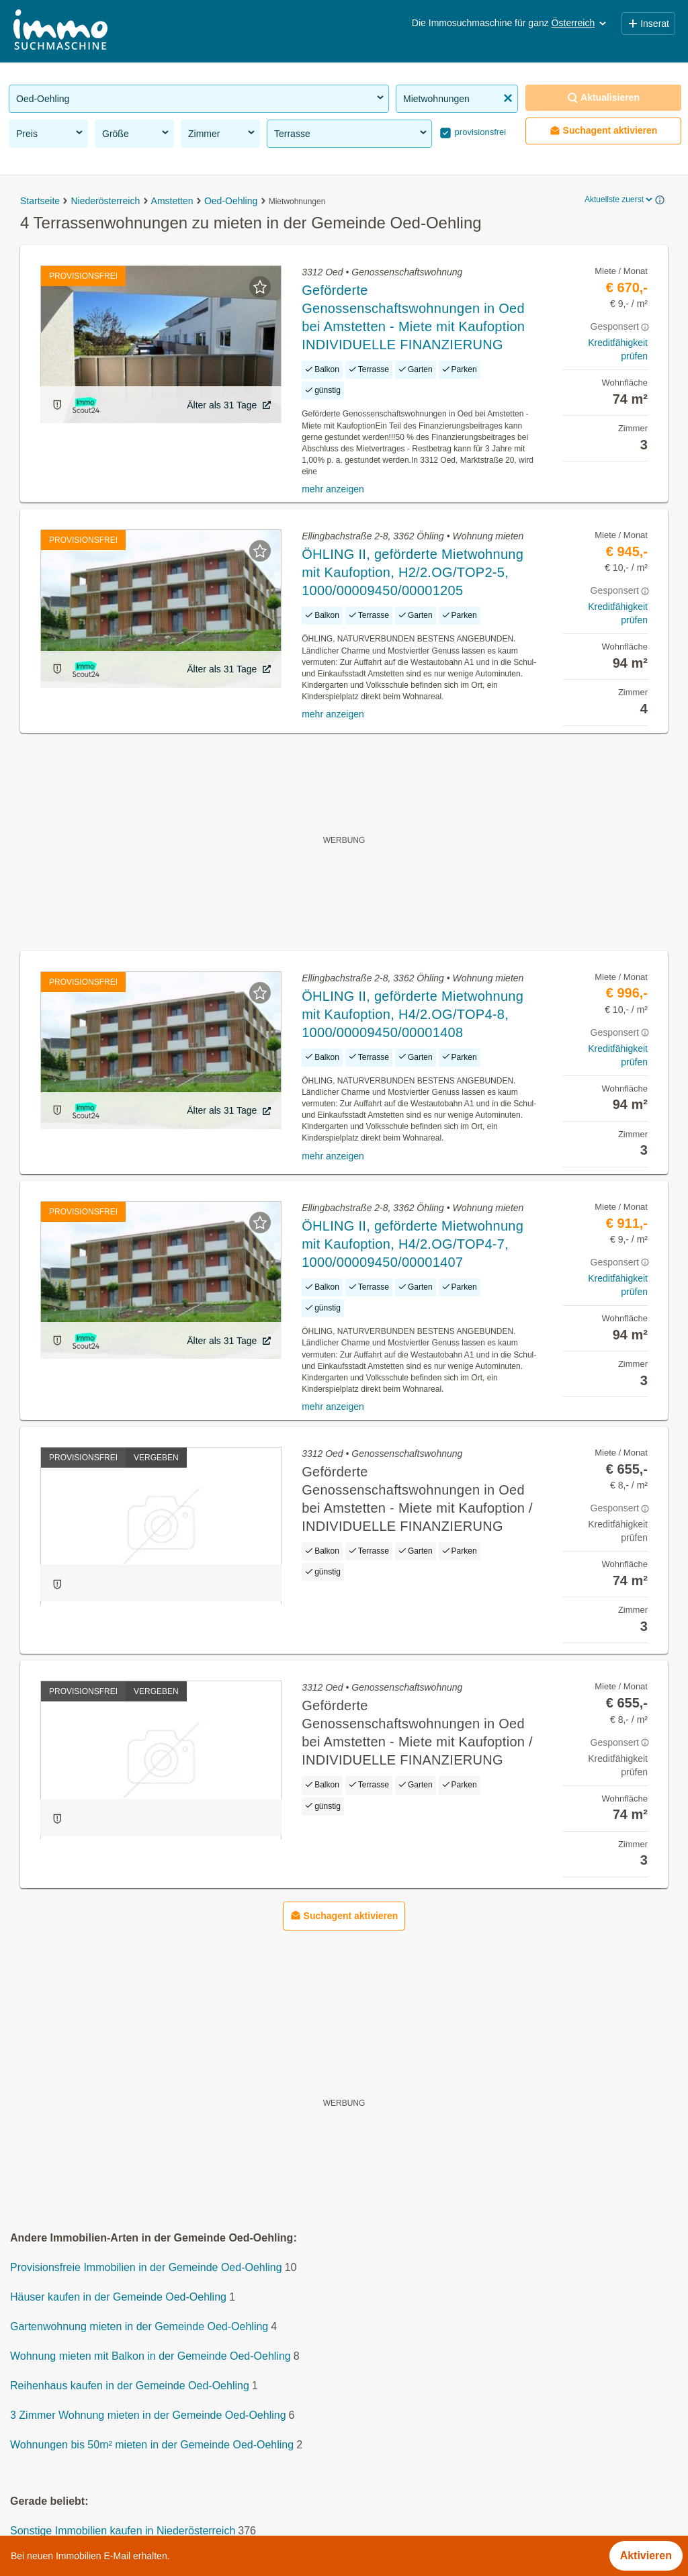 Image resolution: width=688 pixels, height=2576 pixels. Describe the element at coordinates (604, 130) in the screenshot. I see `Suchagent aktivieren` at that location.